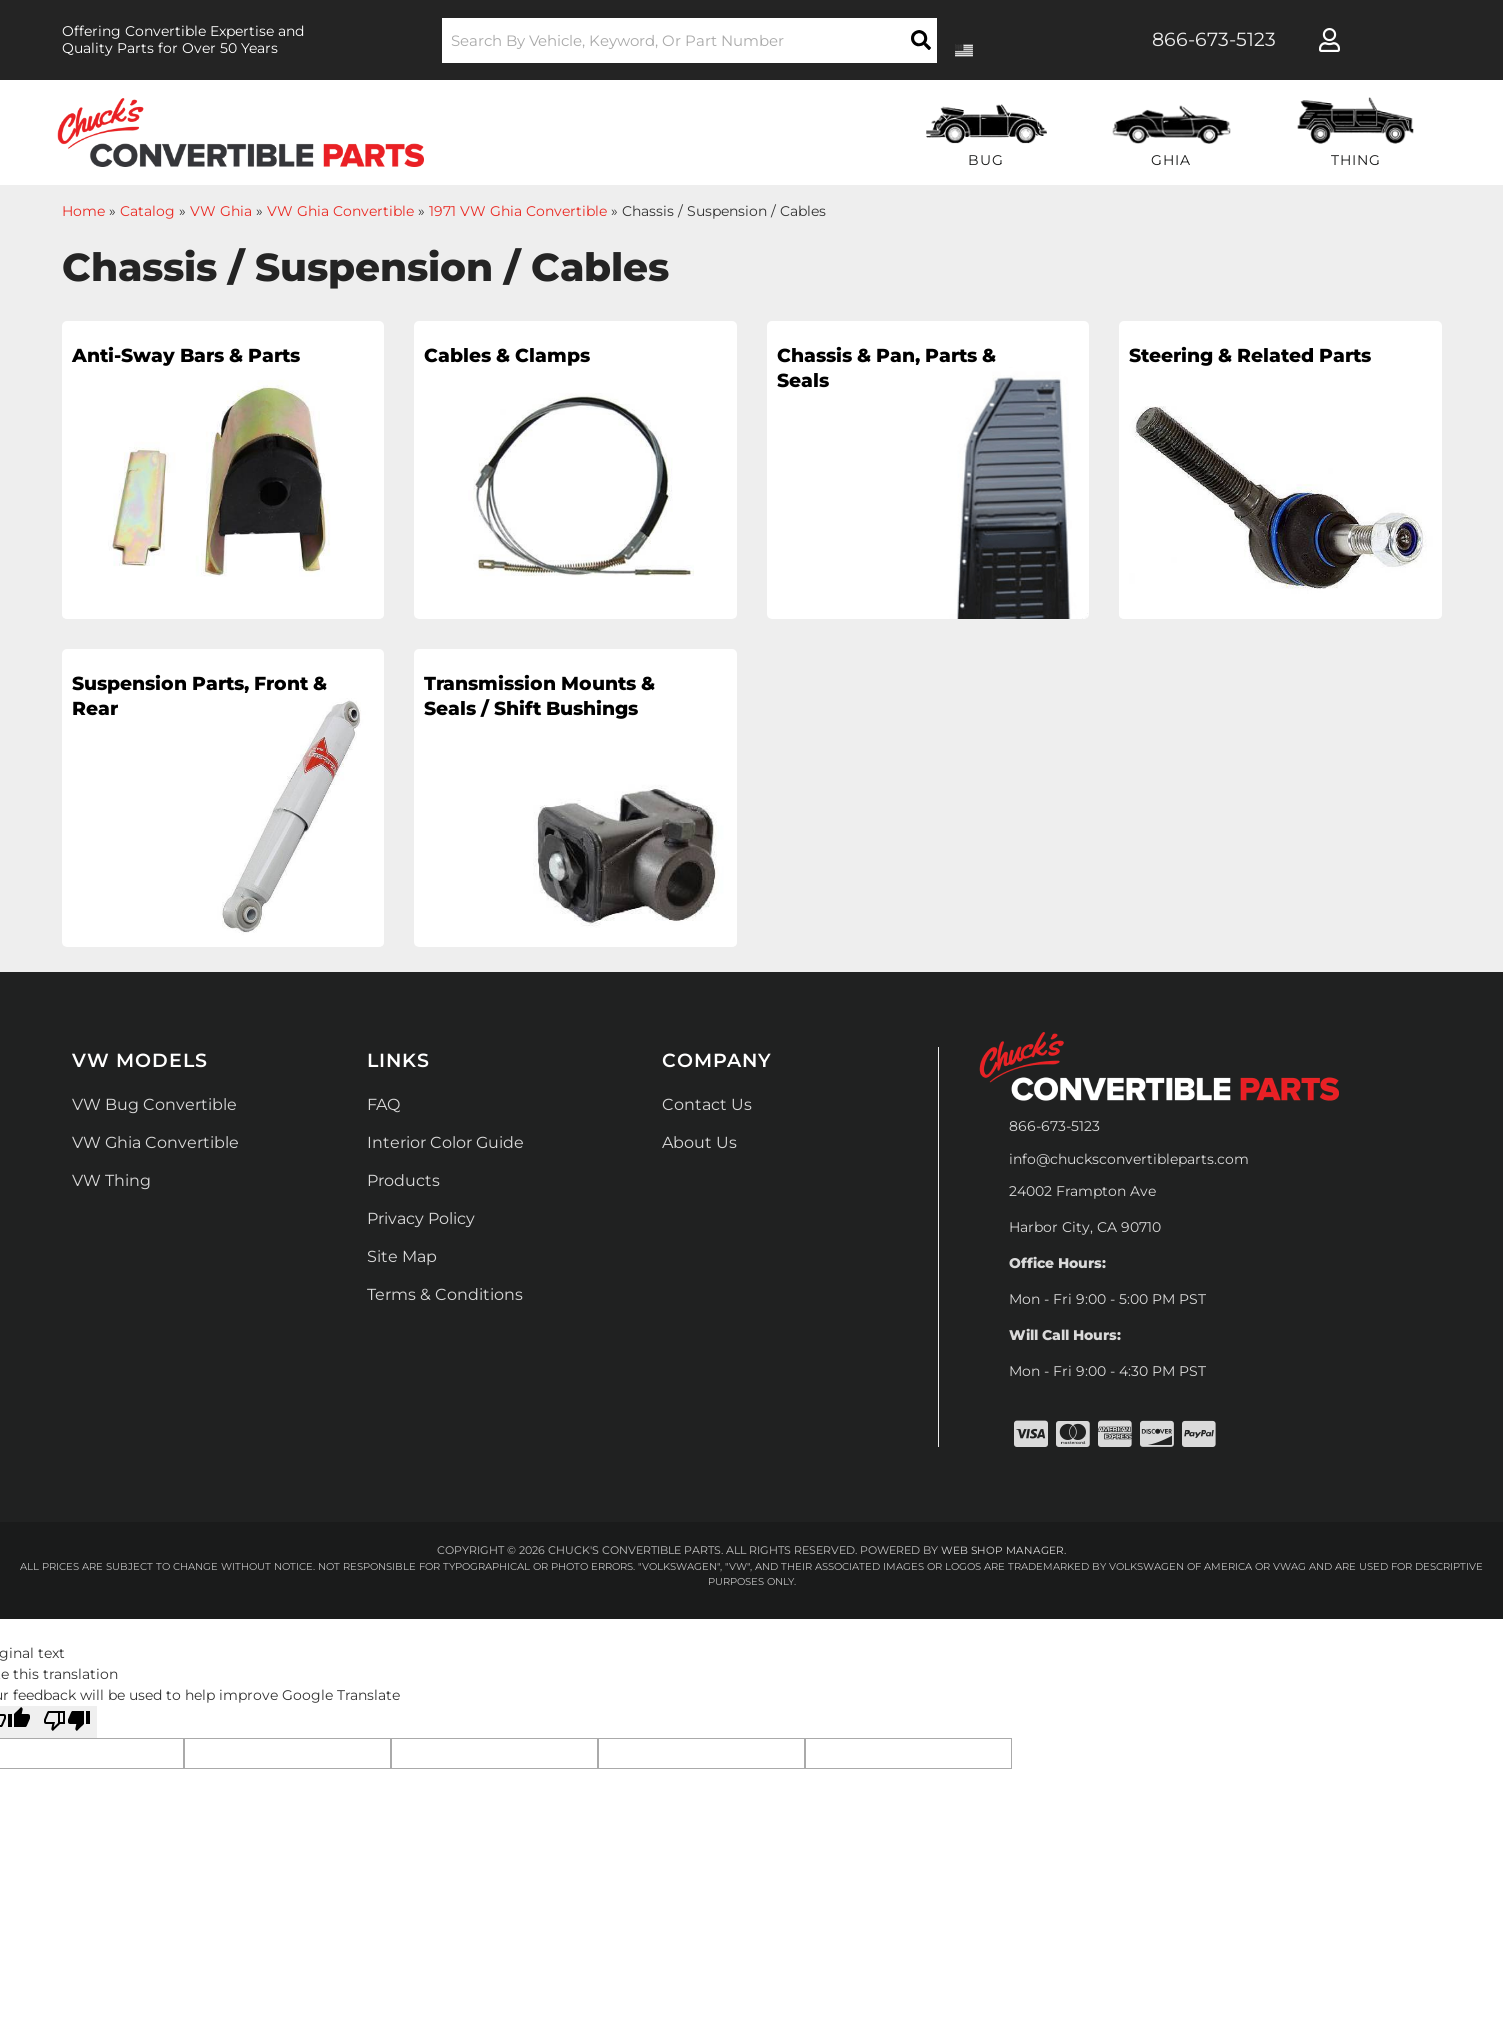 This screenshot has height=2027, width=1503. Describe the element at coordinates (67, 1722) in the screenshot. I see `[Poor translation]` at that location.